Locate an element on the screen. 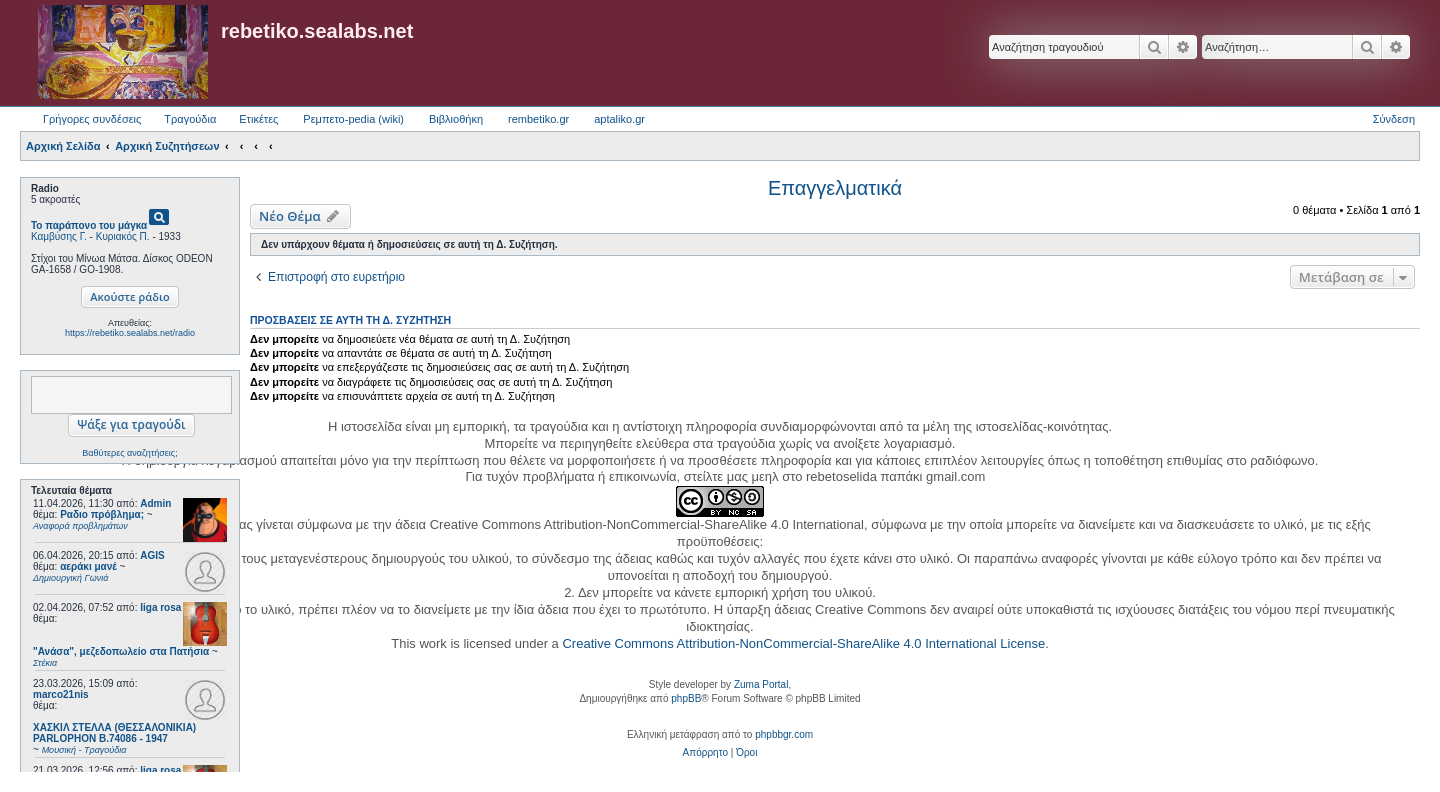 This screenshot has height=792, width=1440. Επαγγελματικά is located at coordinates (835, 188).